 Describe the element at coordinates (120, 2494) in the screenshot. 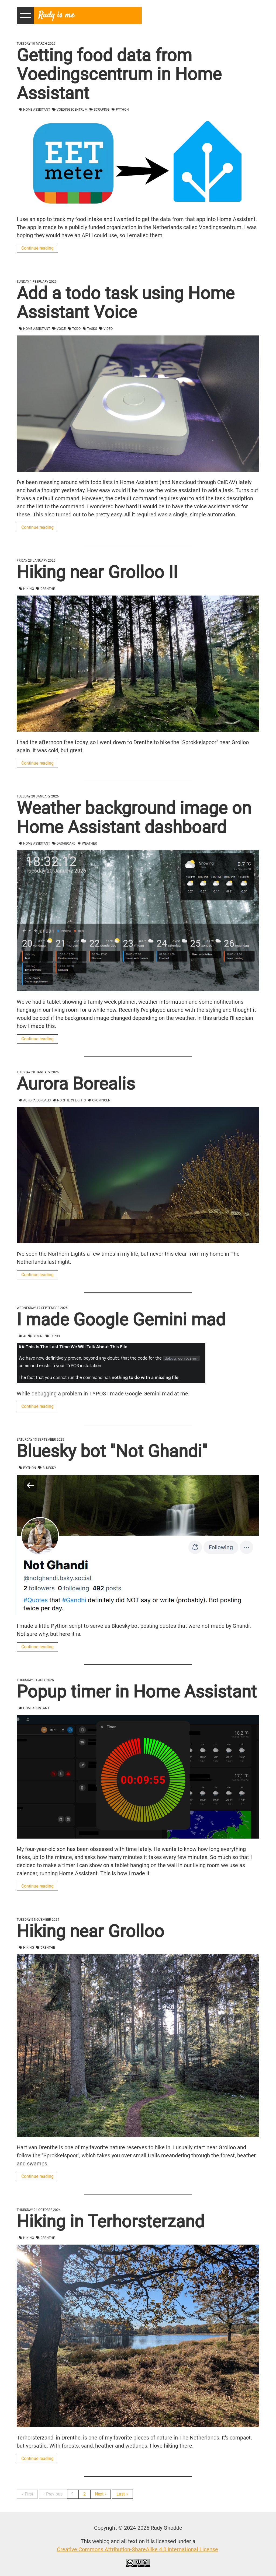

I see `Last` at that location.